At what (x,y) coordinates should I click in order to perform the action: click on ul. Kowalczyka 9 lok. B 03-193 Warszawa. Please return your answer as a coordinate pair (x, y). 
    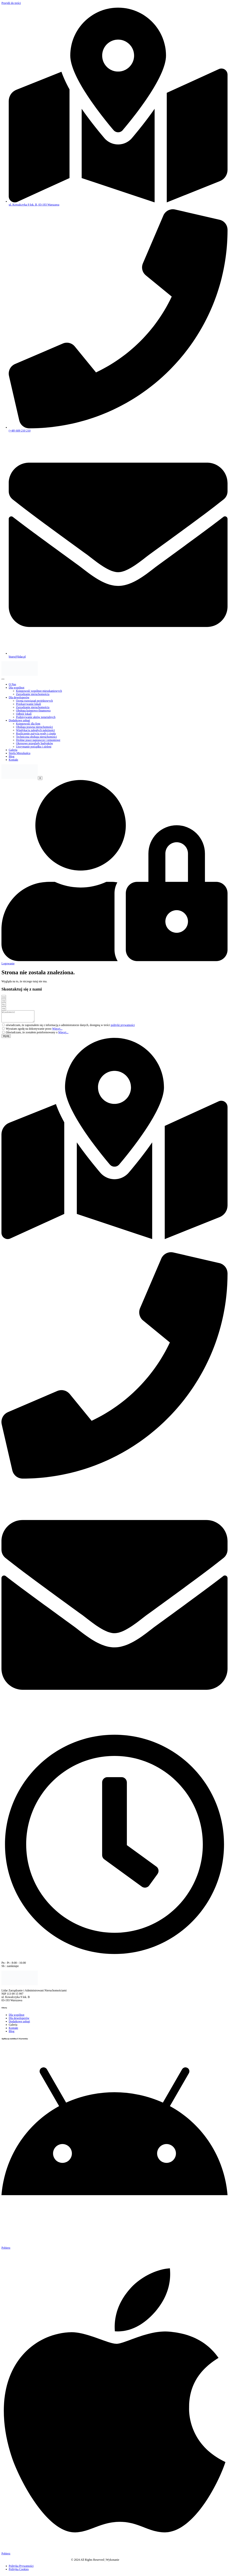
    Looking at the image, I should click on (15, 1248).